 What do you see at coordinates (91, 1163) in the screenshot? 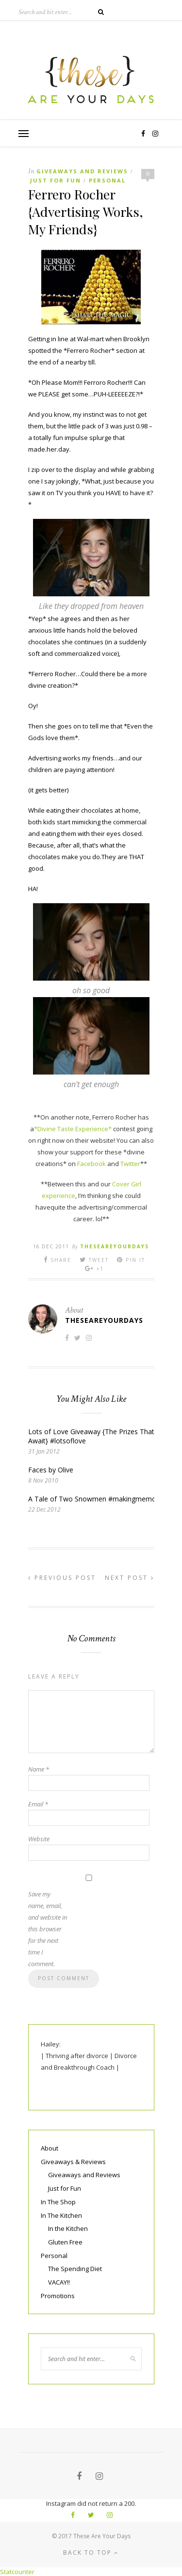
I see `Facebook` at bounding box center [91, 1163].